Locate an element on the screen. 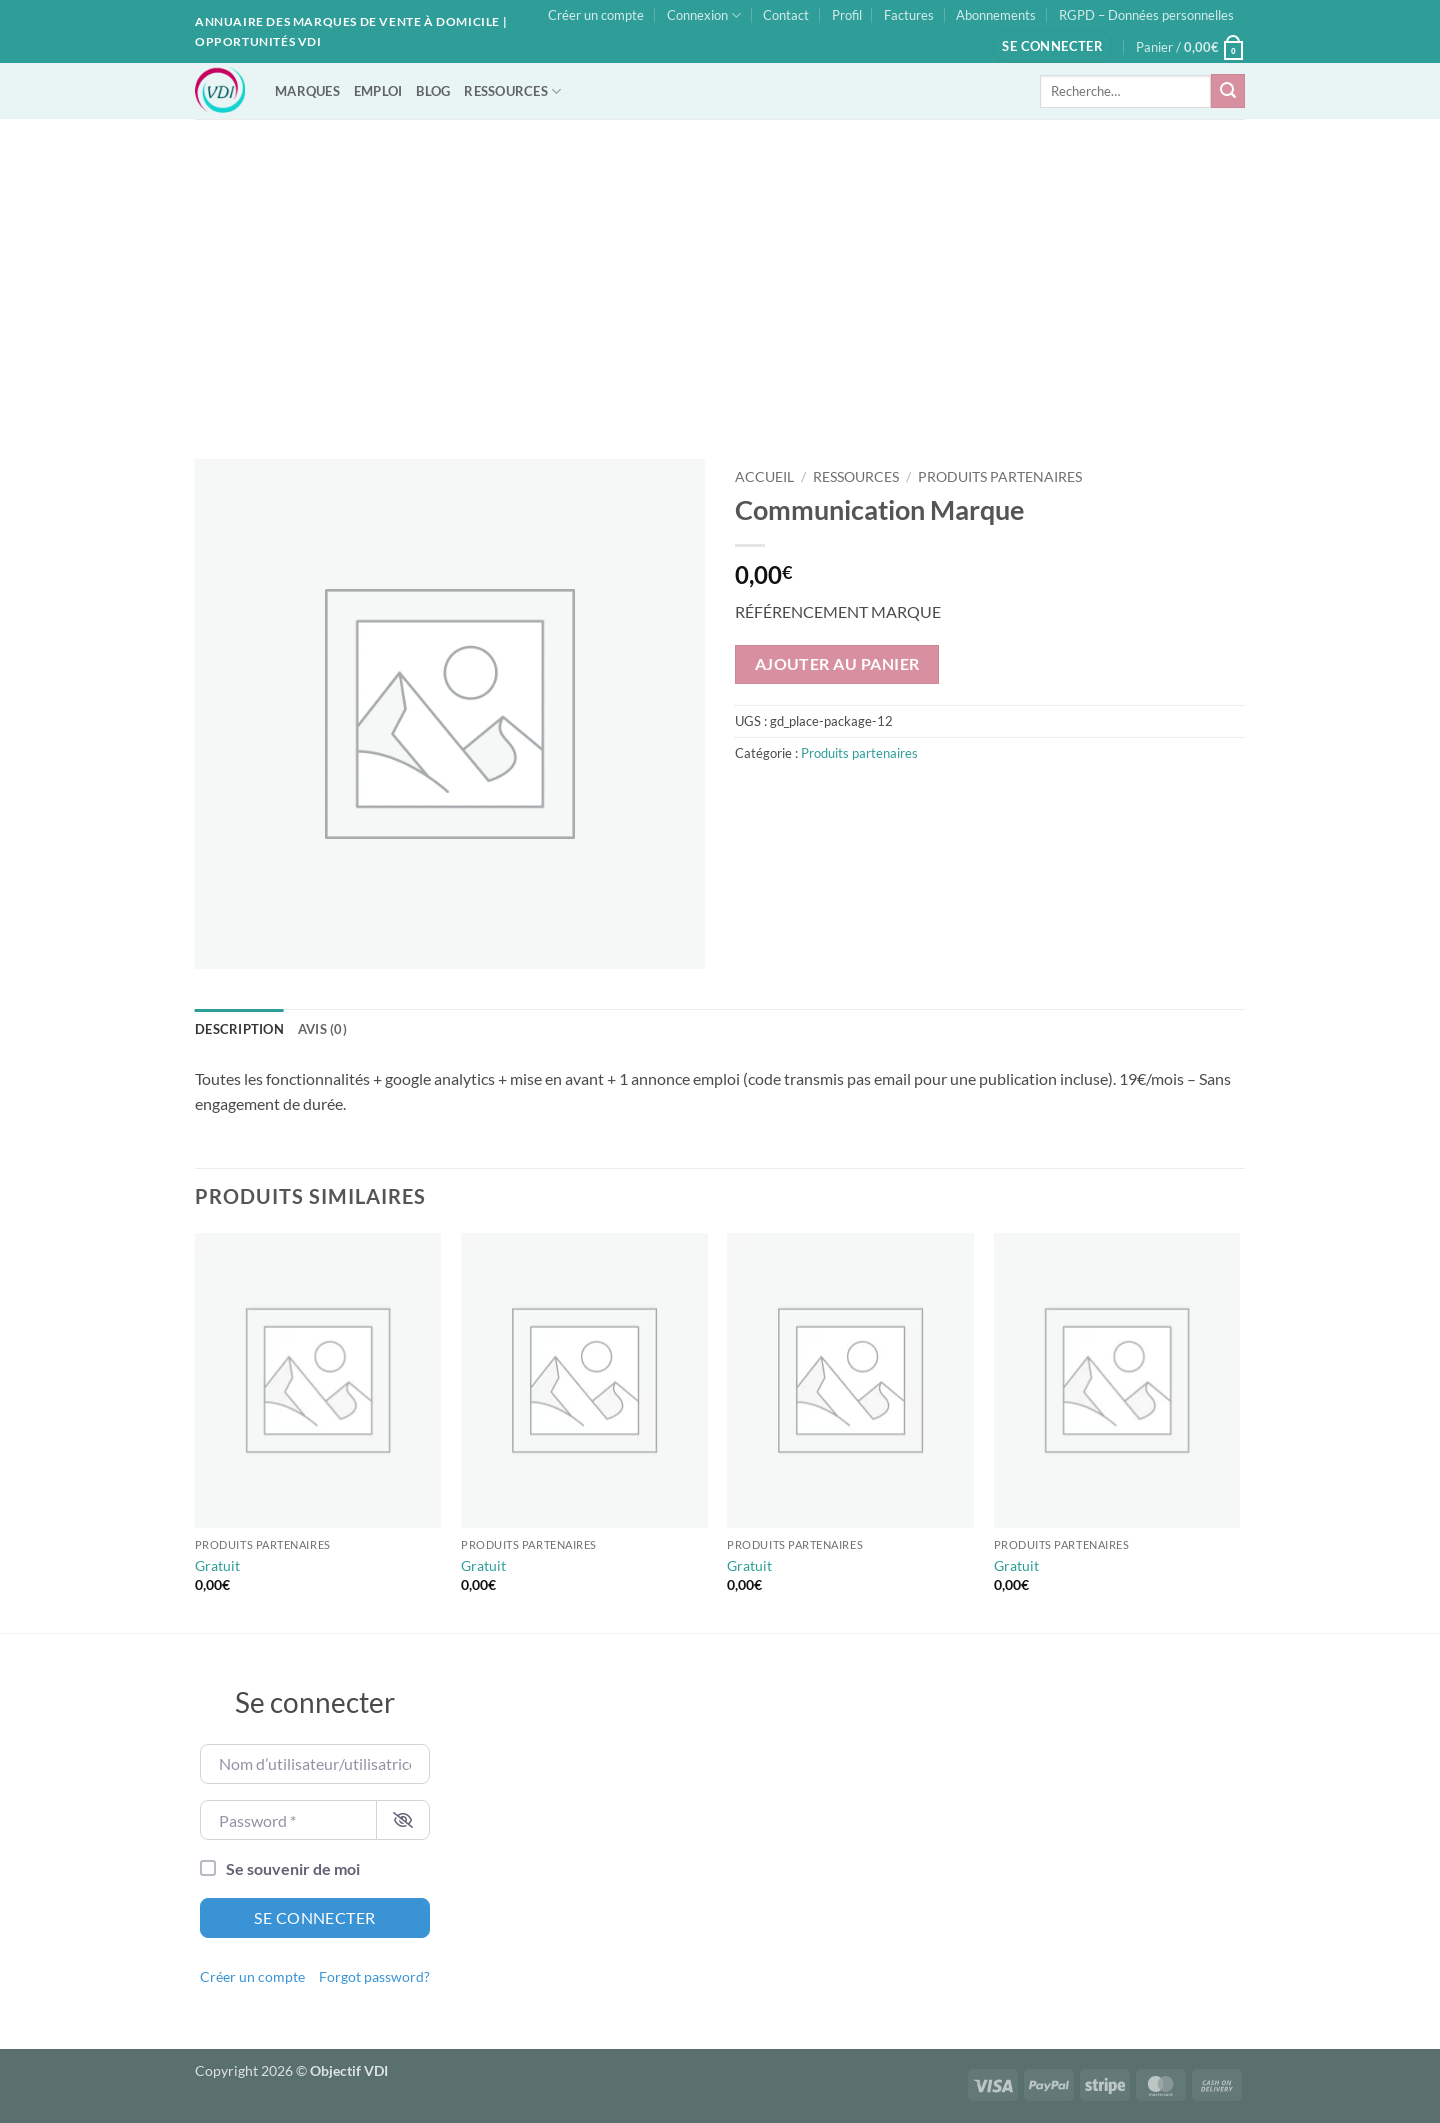 This screenshot has width=1440, height=2123. Accueil is located at coordinates (764, 477).